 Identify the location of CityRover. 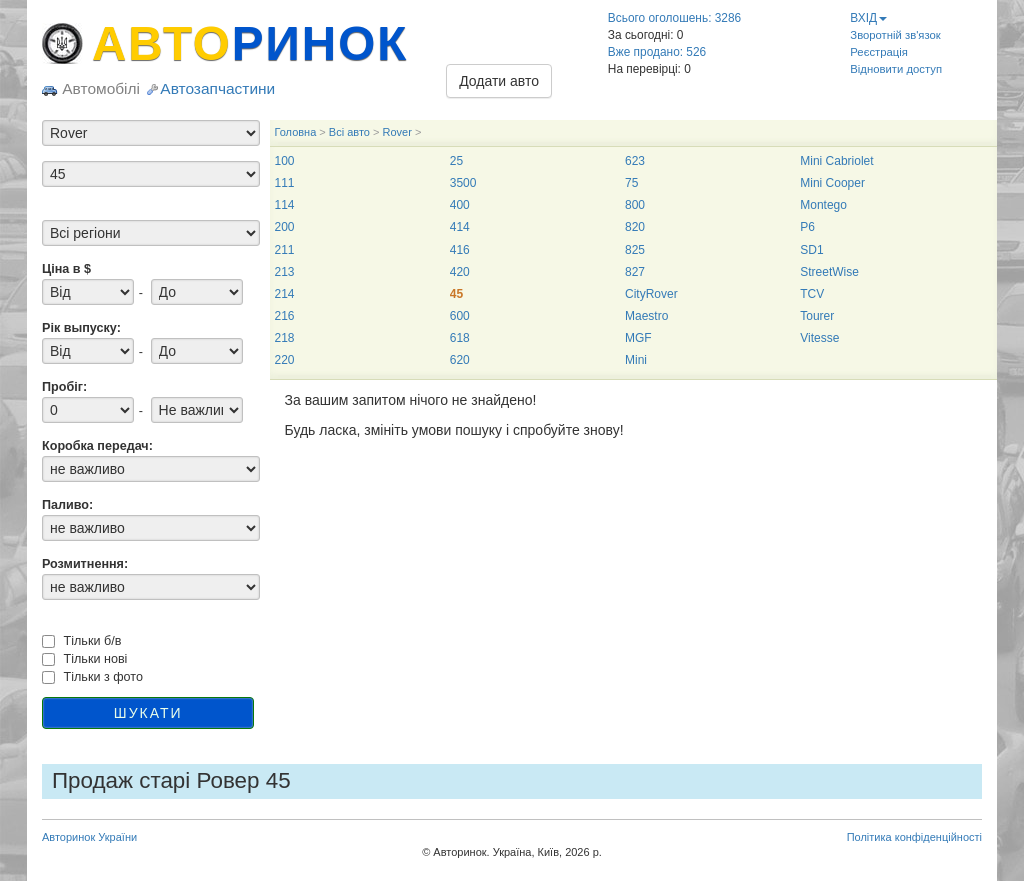
(651, 294).